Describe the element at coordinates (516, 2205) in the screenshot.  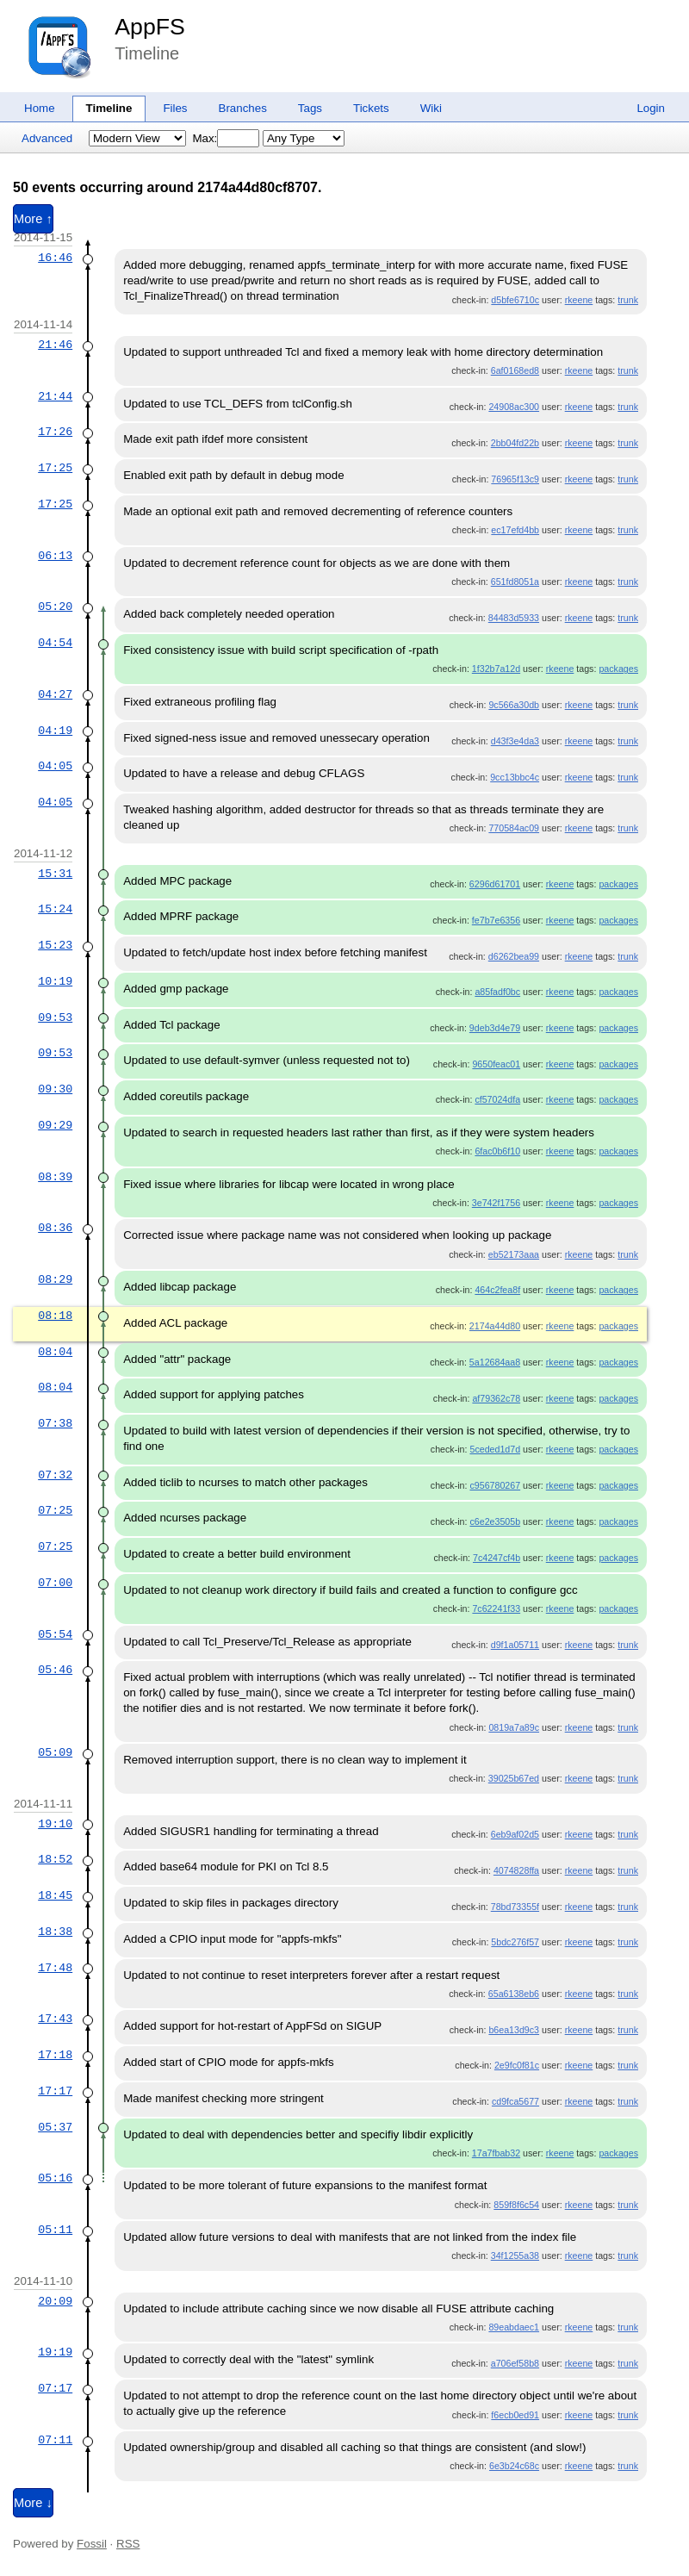
I see `859f8f6c54` at that location.